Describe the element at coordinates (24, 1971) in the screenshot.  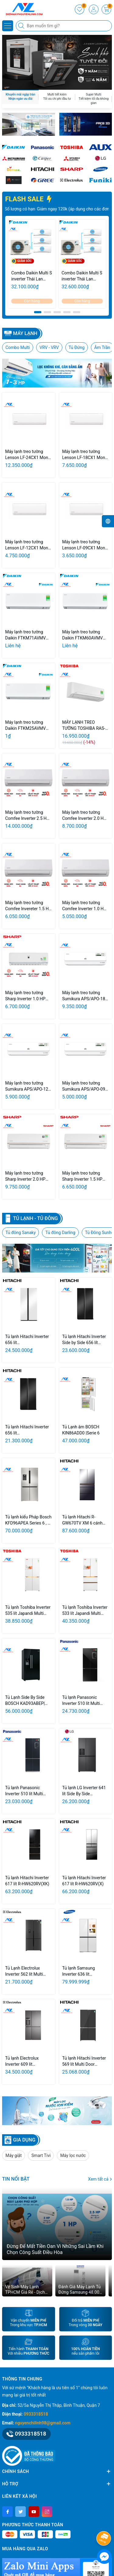
I see `Tủ Lạnh Electrolux Inverter 562 lít Multi Door EQE5660A-B` at that location.